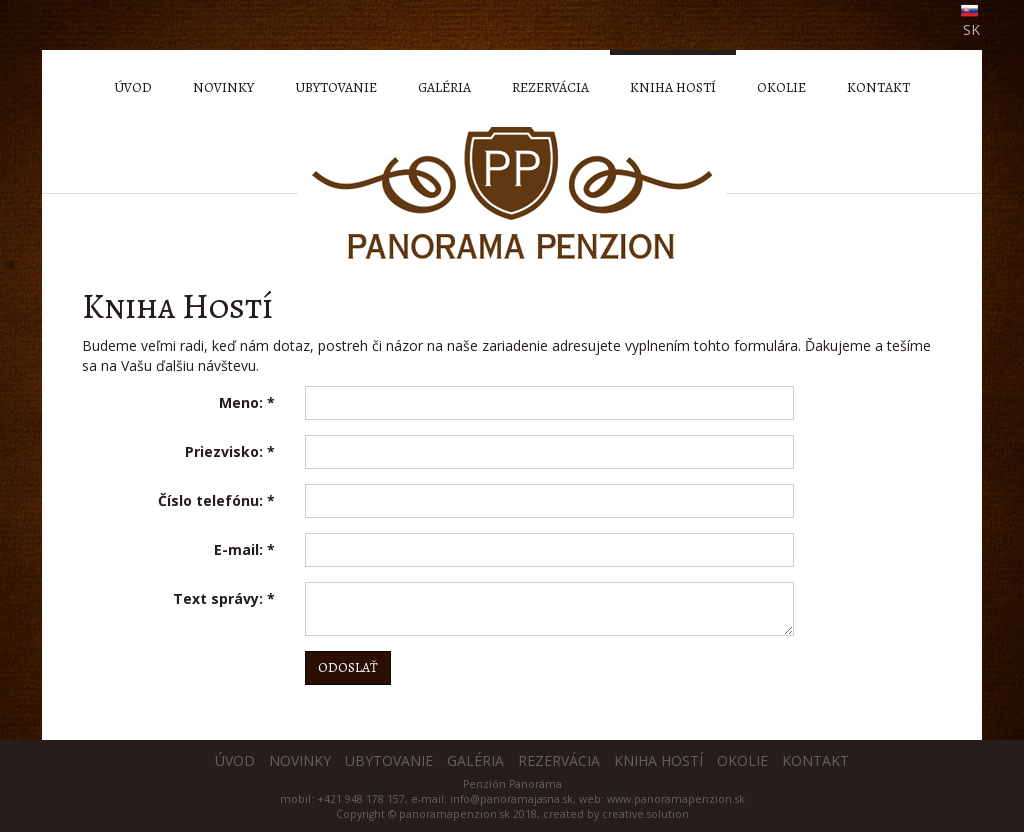  Describe the element at coordinates (658, 760) in the screenshot. I see `Kniha hostí` at that location.